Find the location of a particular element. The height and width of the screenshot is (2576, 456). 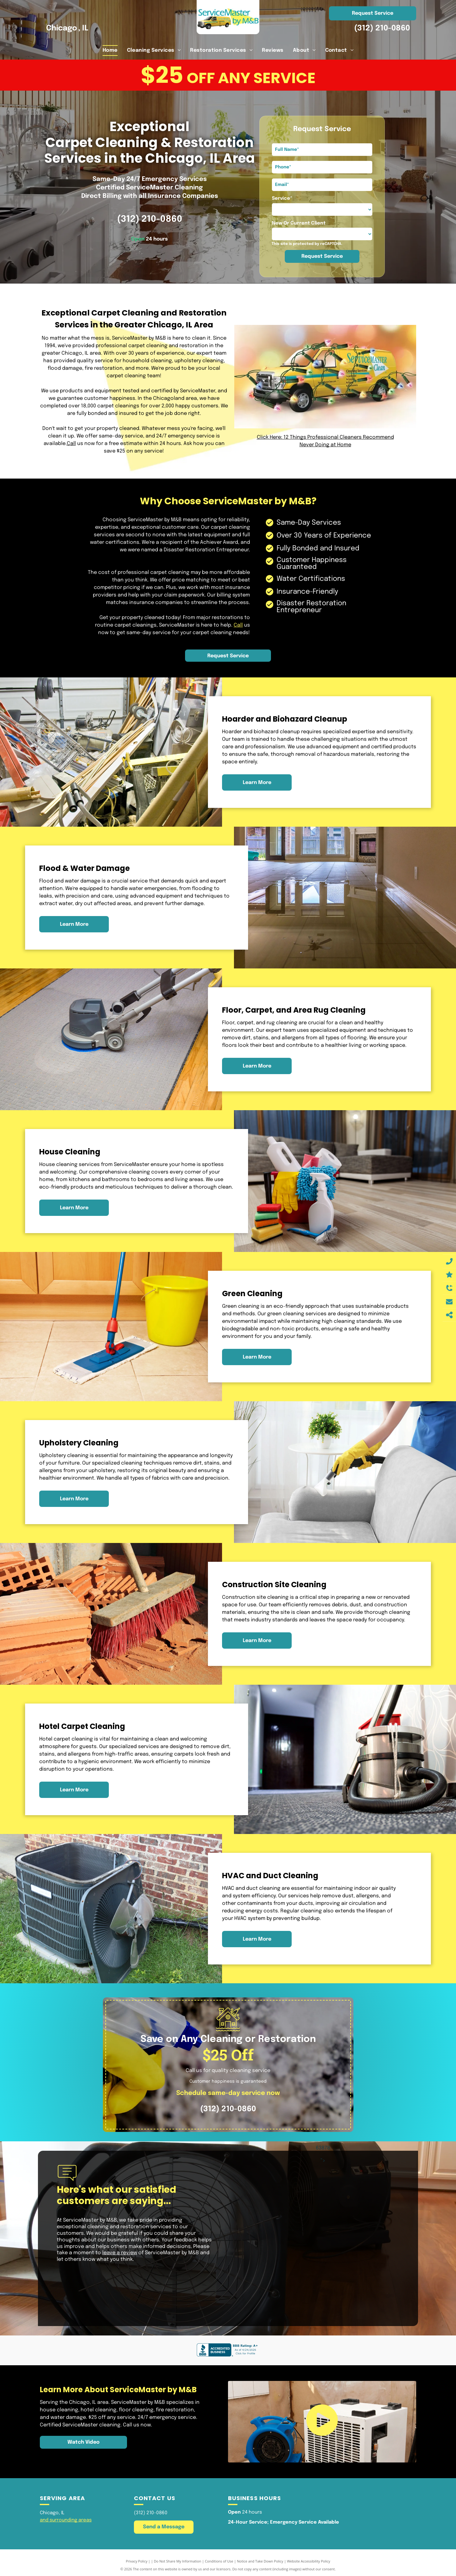

[menuitem] is located at coordinates (110, 50).